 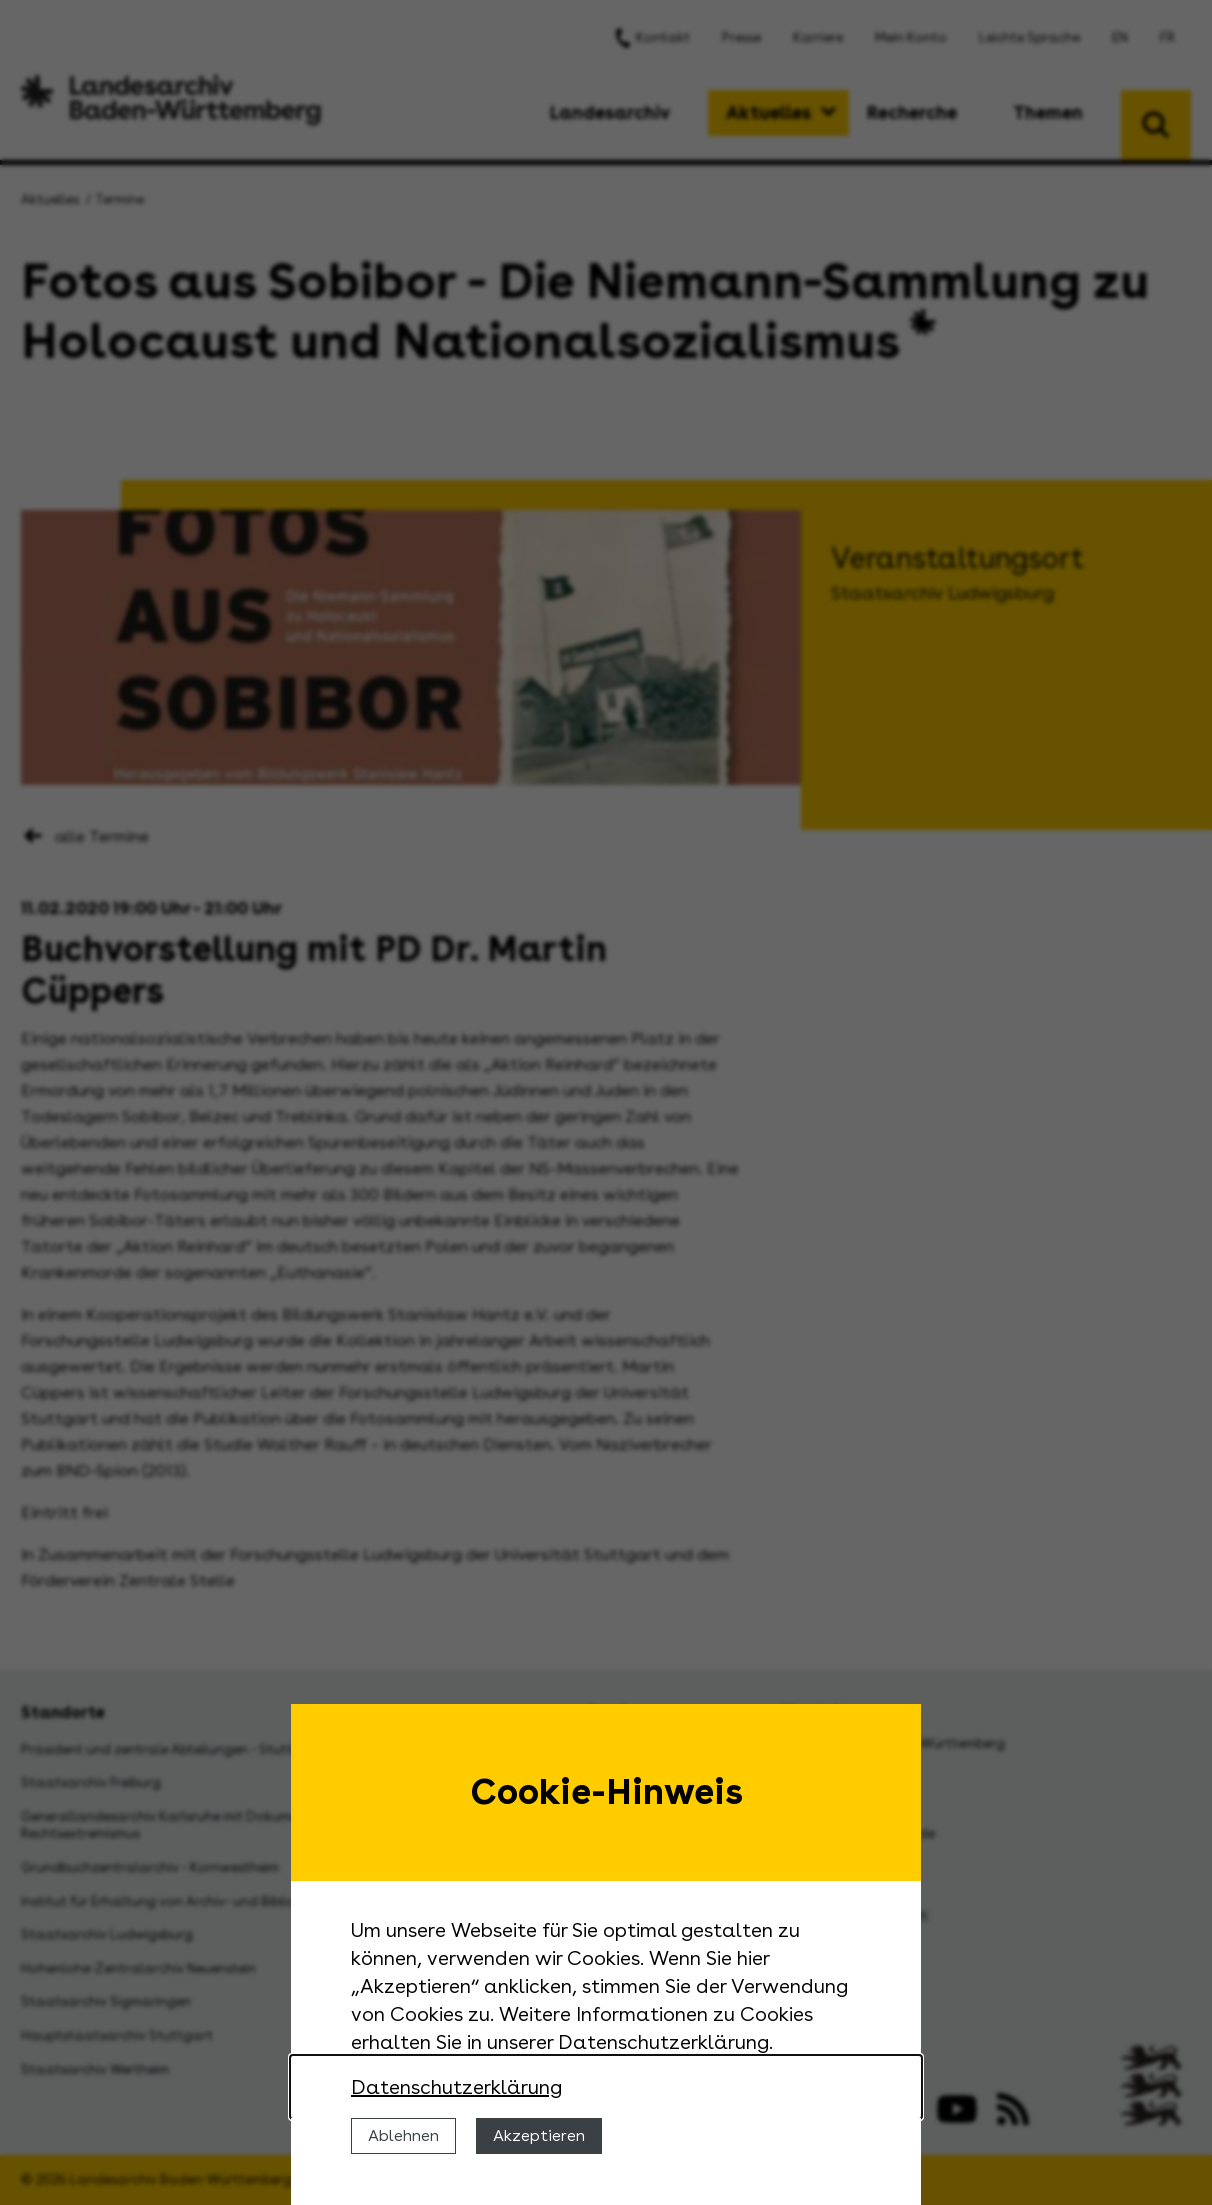 What do you see at coordinates (539, 2135) in the screenshot?
I see `Akzeptieren [Cookies erlauben]` at bounding box center [539, 2135].